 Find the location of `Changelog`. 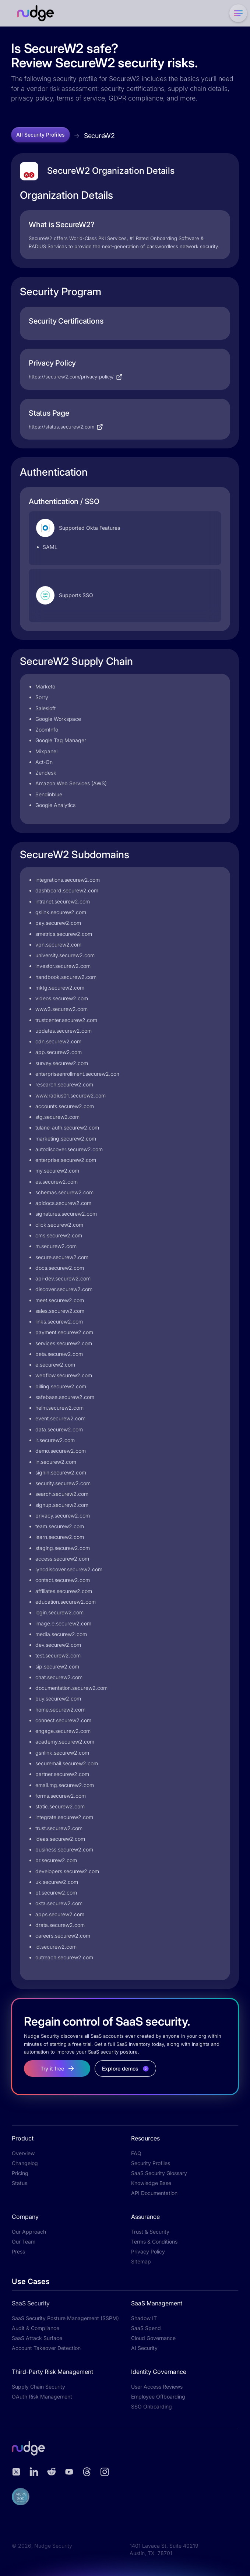

Changelog is located at coordinates (25, 2163).